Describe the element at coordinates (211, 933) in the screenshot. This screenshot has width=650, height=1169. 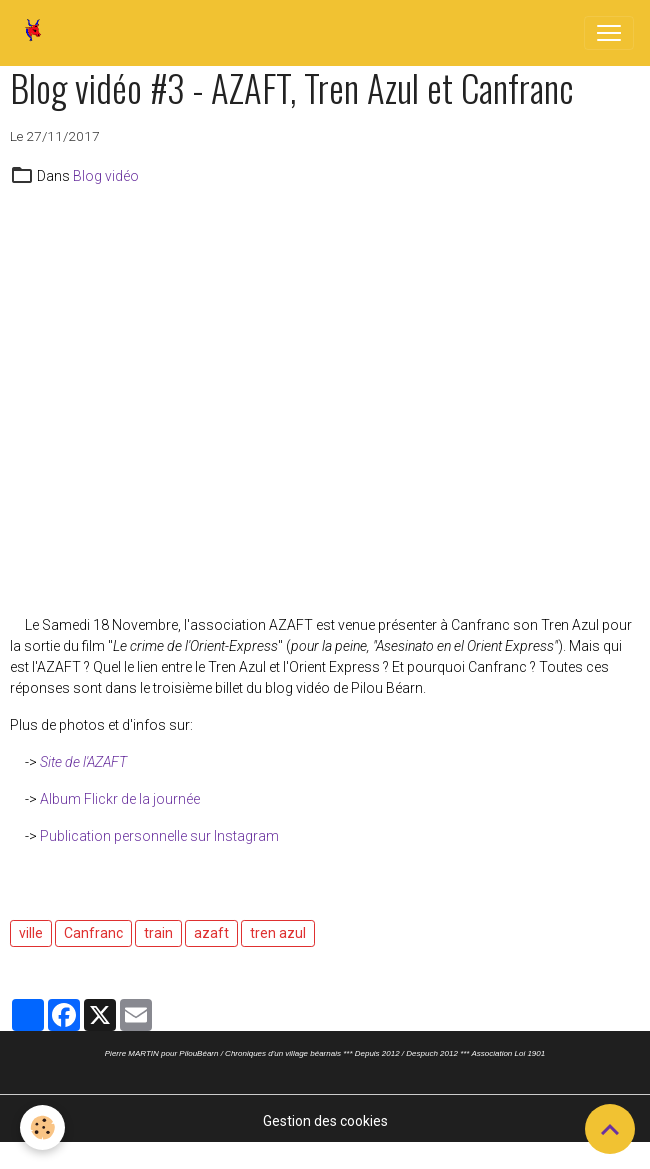
I see `azaft` at that location.